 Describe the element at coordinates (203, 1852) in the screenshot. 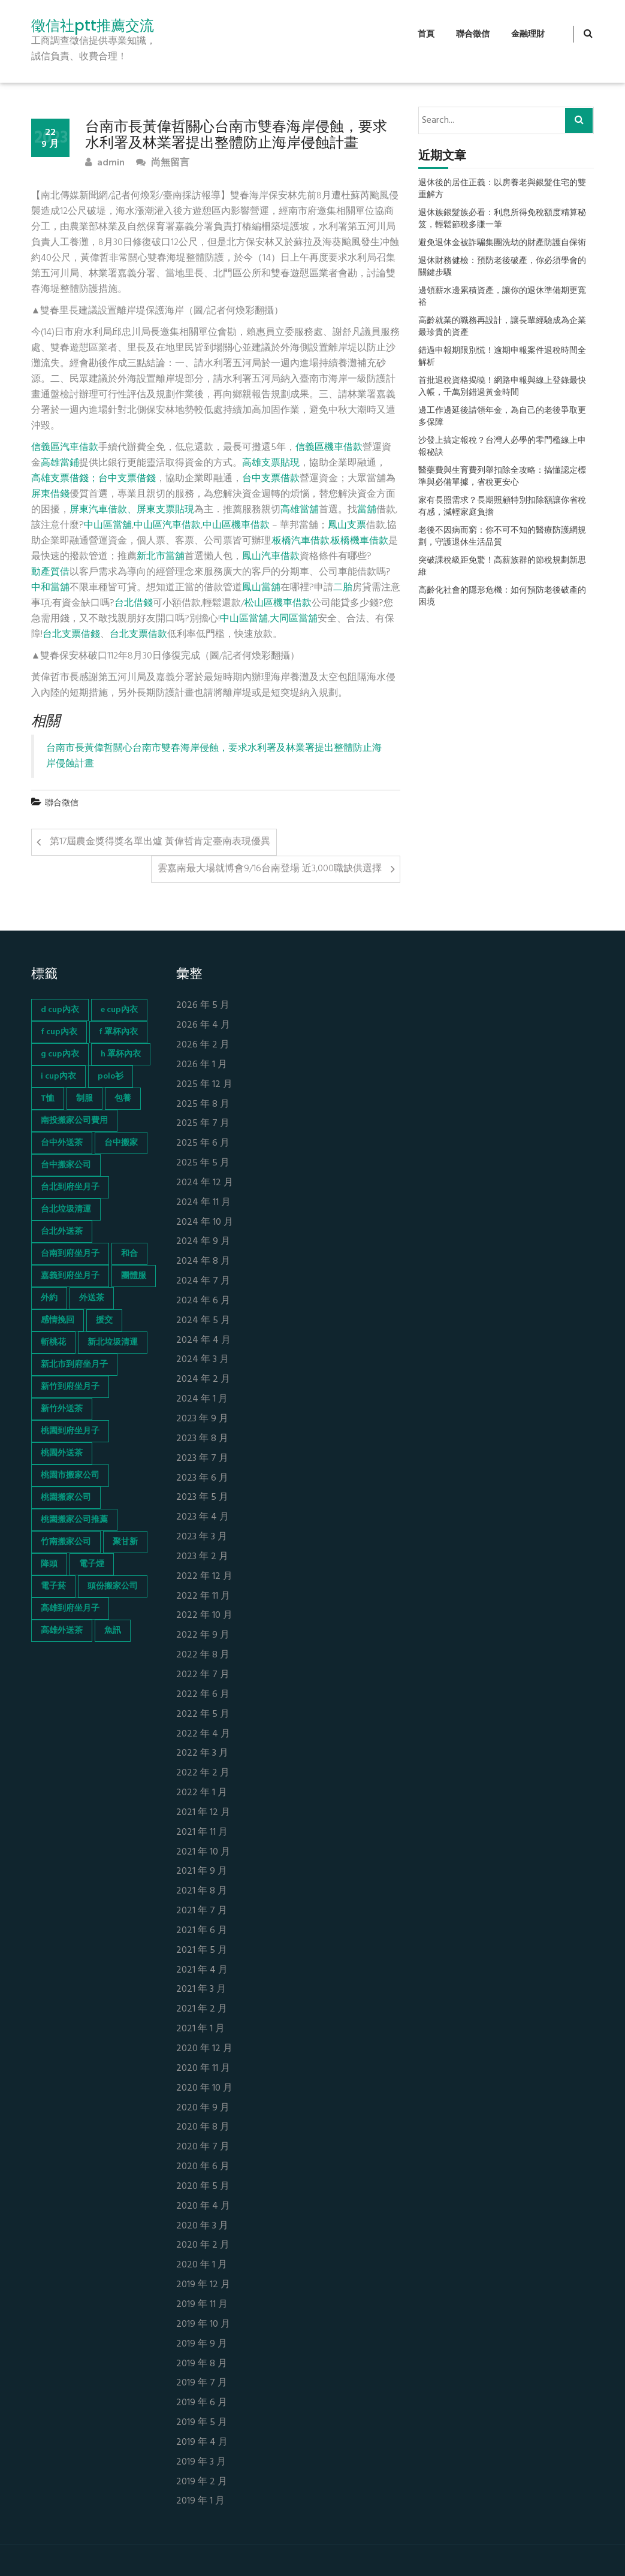

I see `2021 年 10 月` at that location.